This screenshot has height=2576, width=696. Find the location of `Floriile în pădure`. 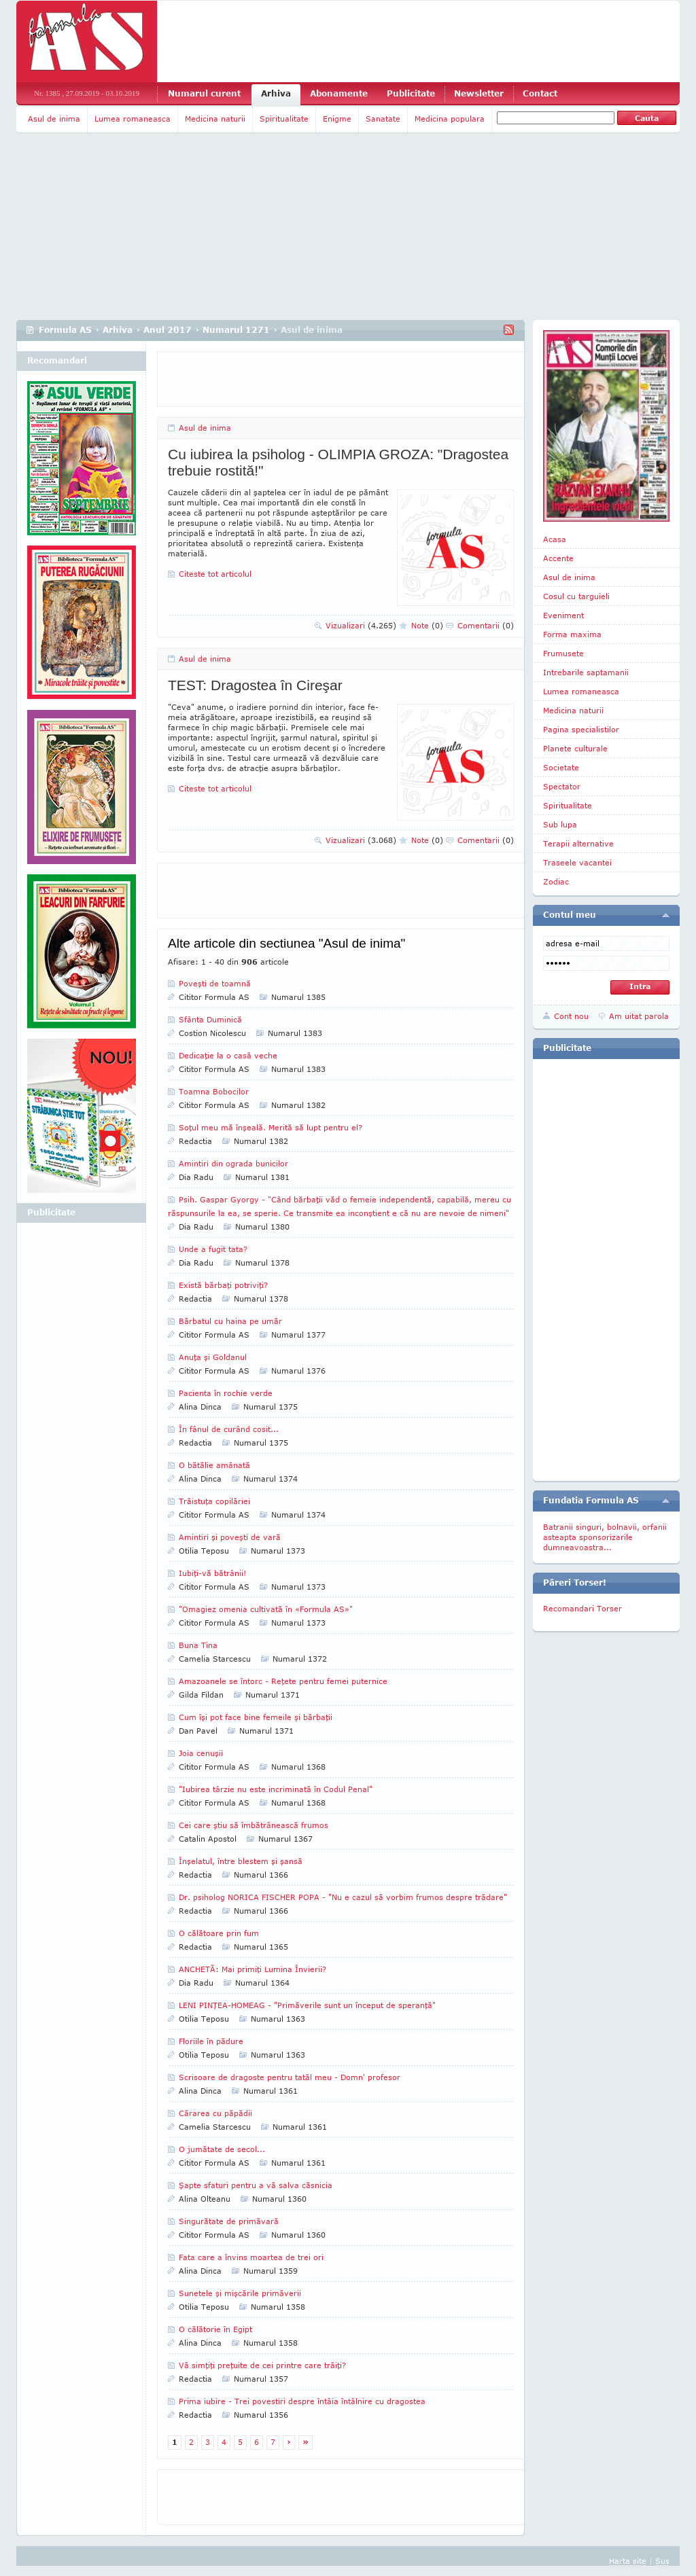

Floriile în pădure is located at coordinates (211, 2041).